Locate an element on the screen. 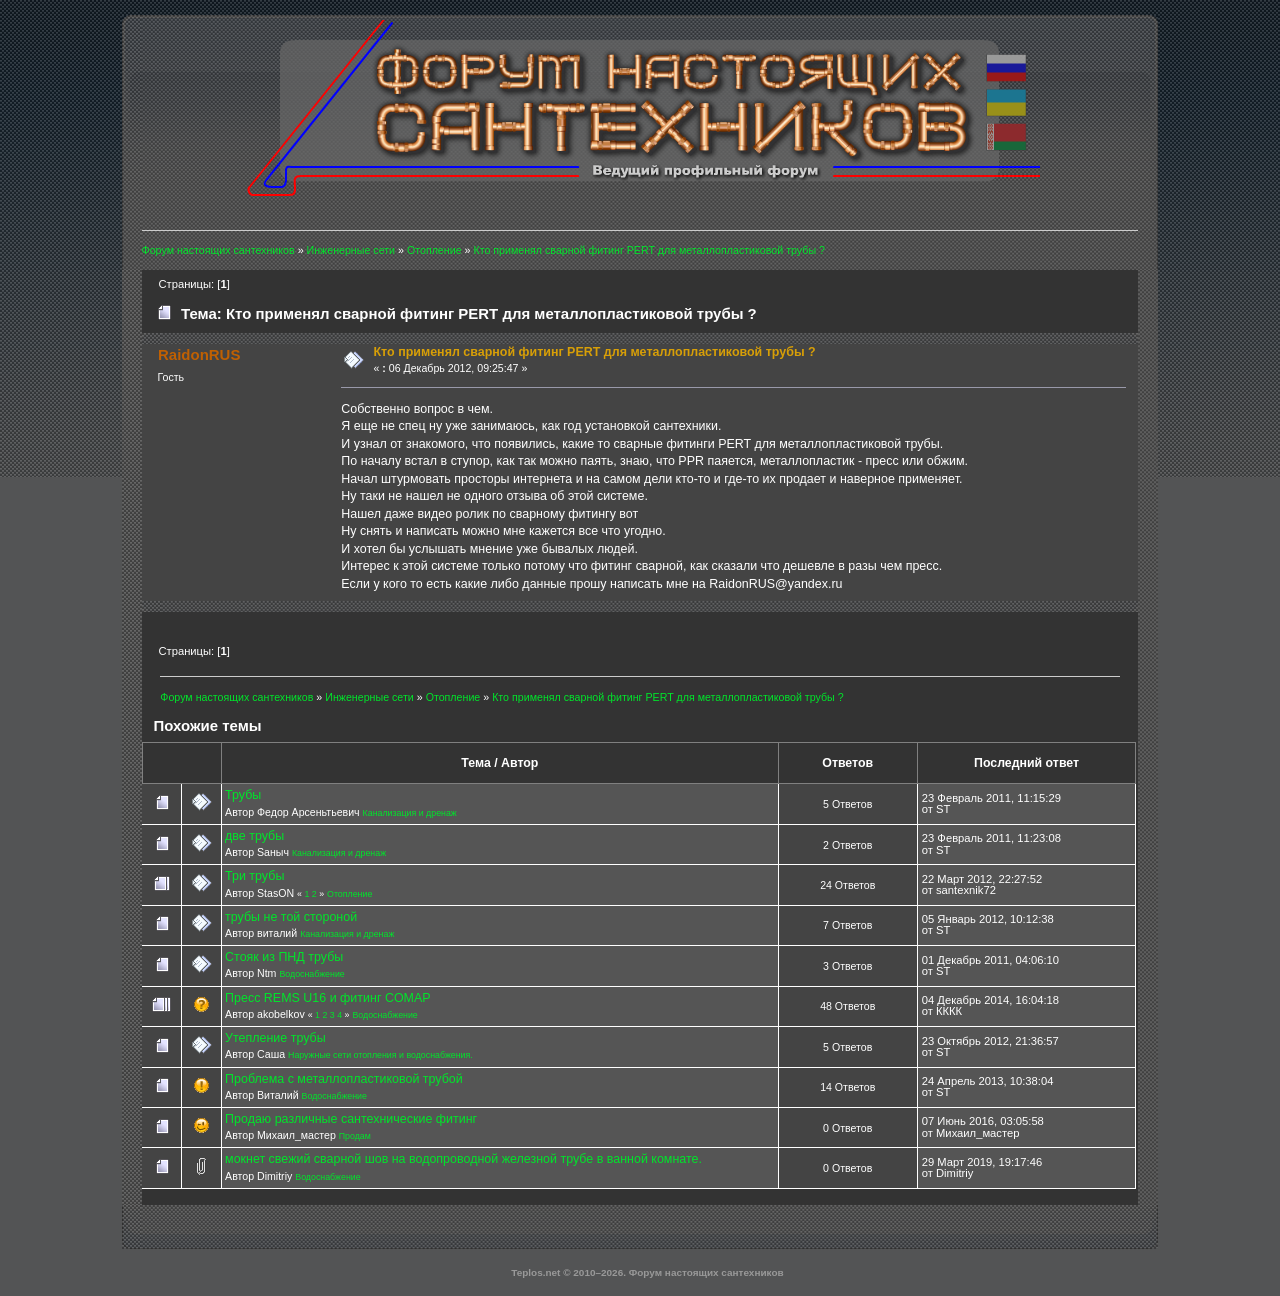  Три трубы is located at coordinates (254, 876).